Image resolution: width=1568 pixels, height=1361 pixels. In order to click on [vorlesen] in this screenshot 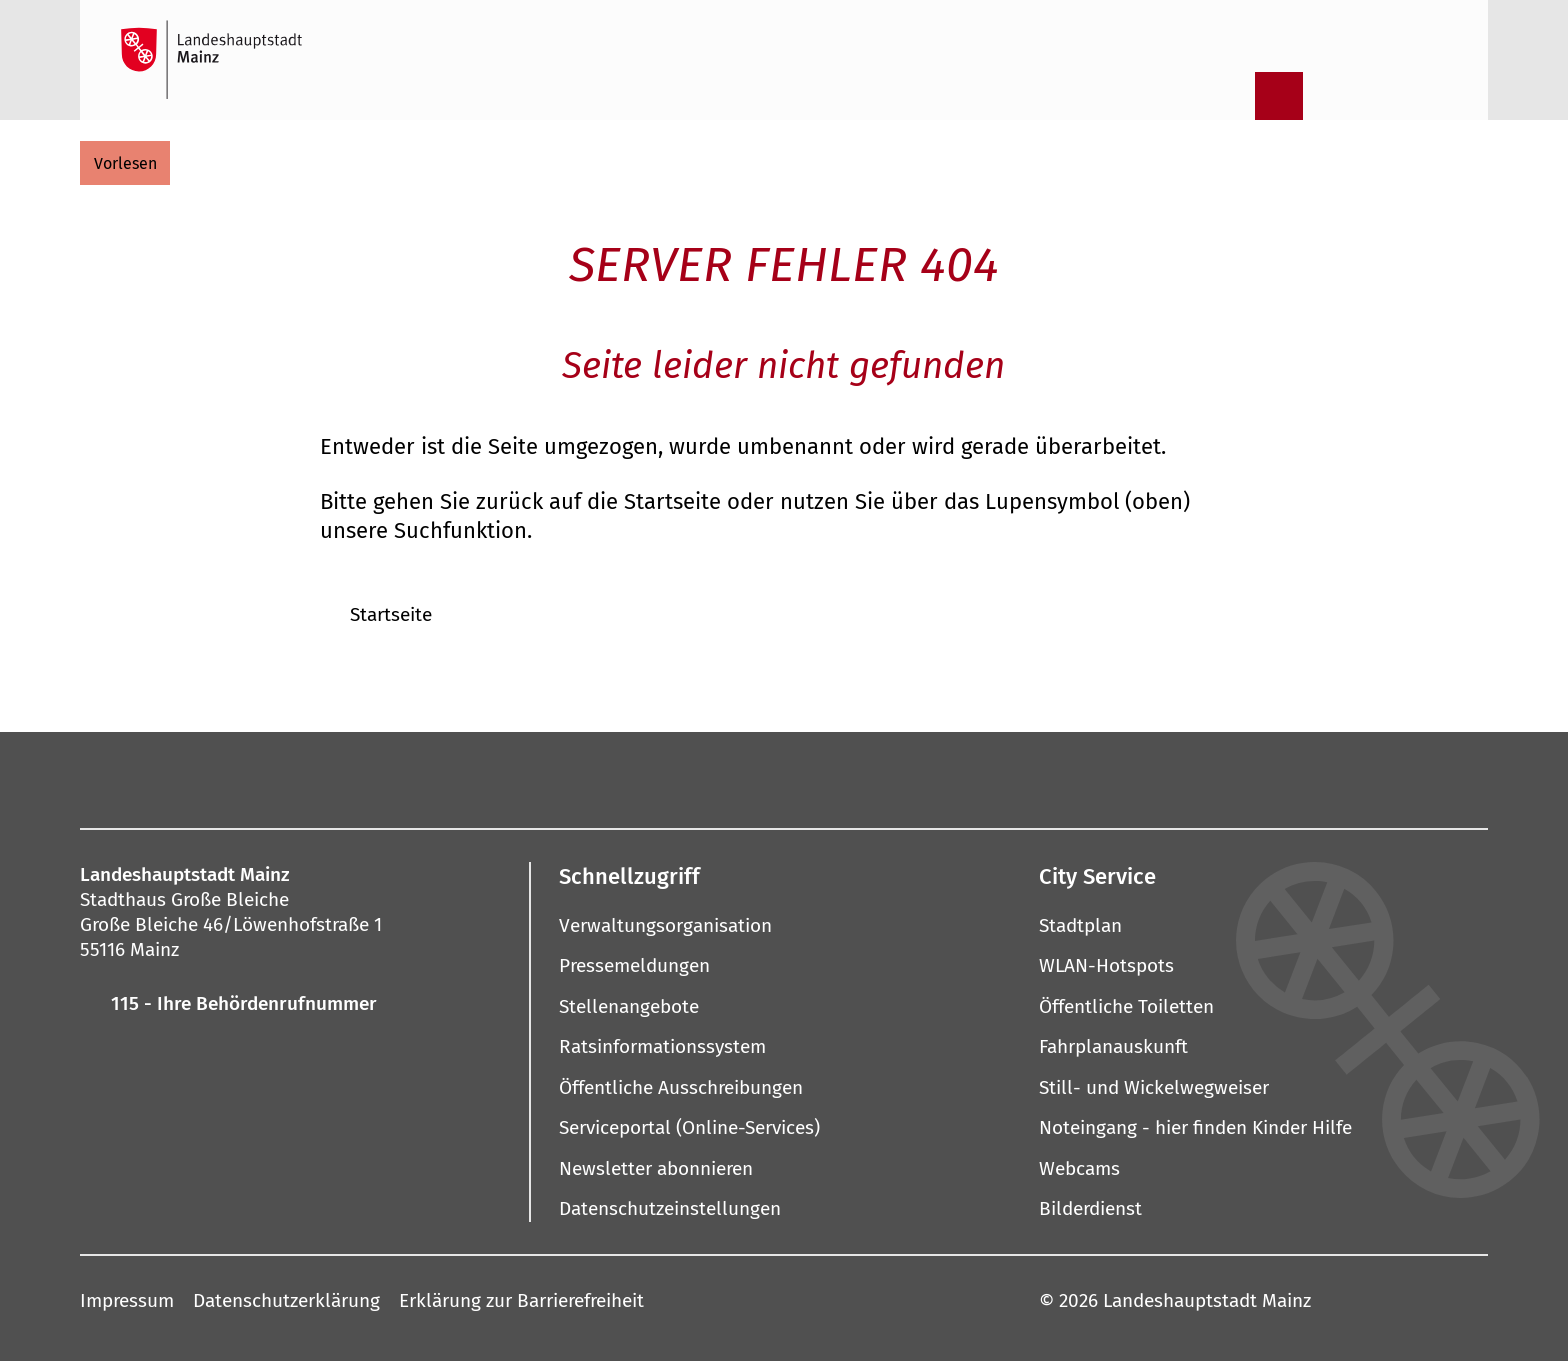, I will do `click(125, 163)`.